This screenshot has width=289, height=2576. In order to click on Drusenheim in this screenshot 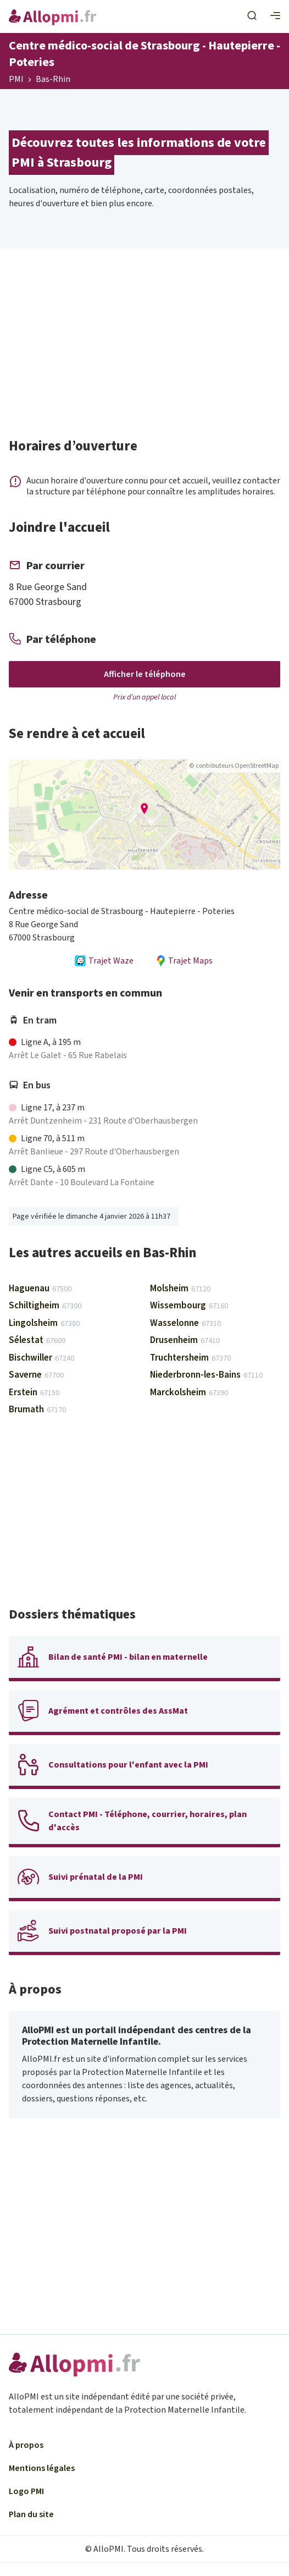, I will do `click(185, 1340)`.